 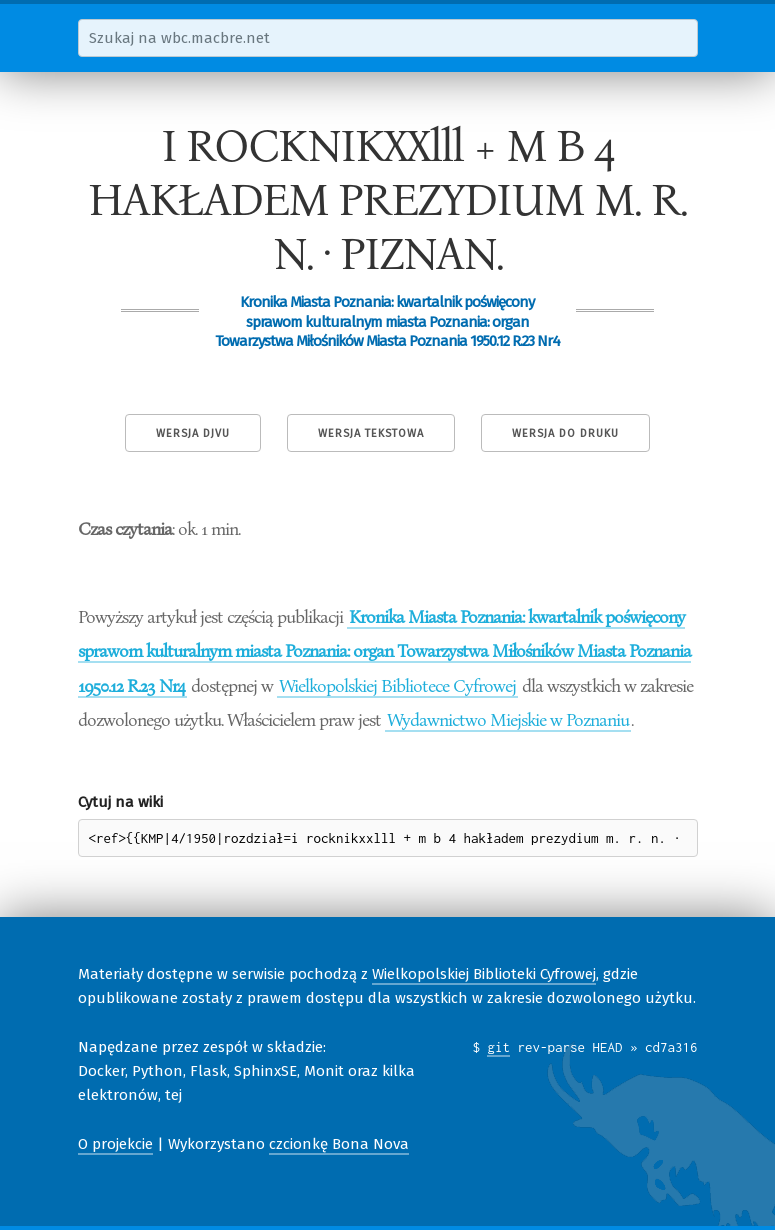 What do you see at coordinates (371, 433) in the screenshot?
I see `Wersja tekstowa` at bounding box center [371, 433].